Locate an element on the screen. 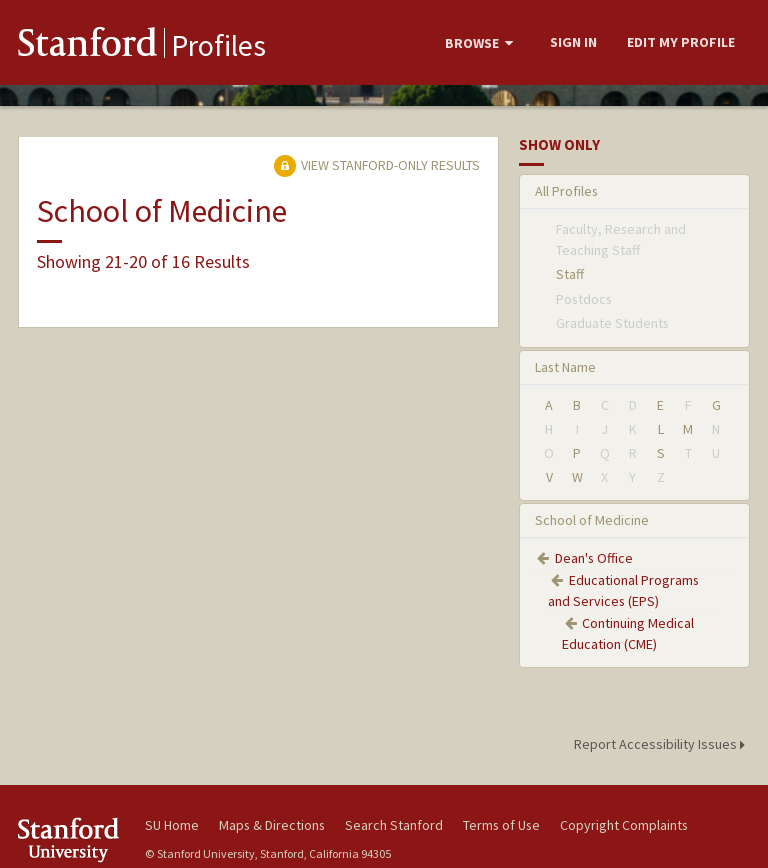  View Stanford-only Results is located at coordinates (377, 165).